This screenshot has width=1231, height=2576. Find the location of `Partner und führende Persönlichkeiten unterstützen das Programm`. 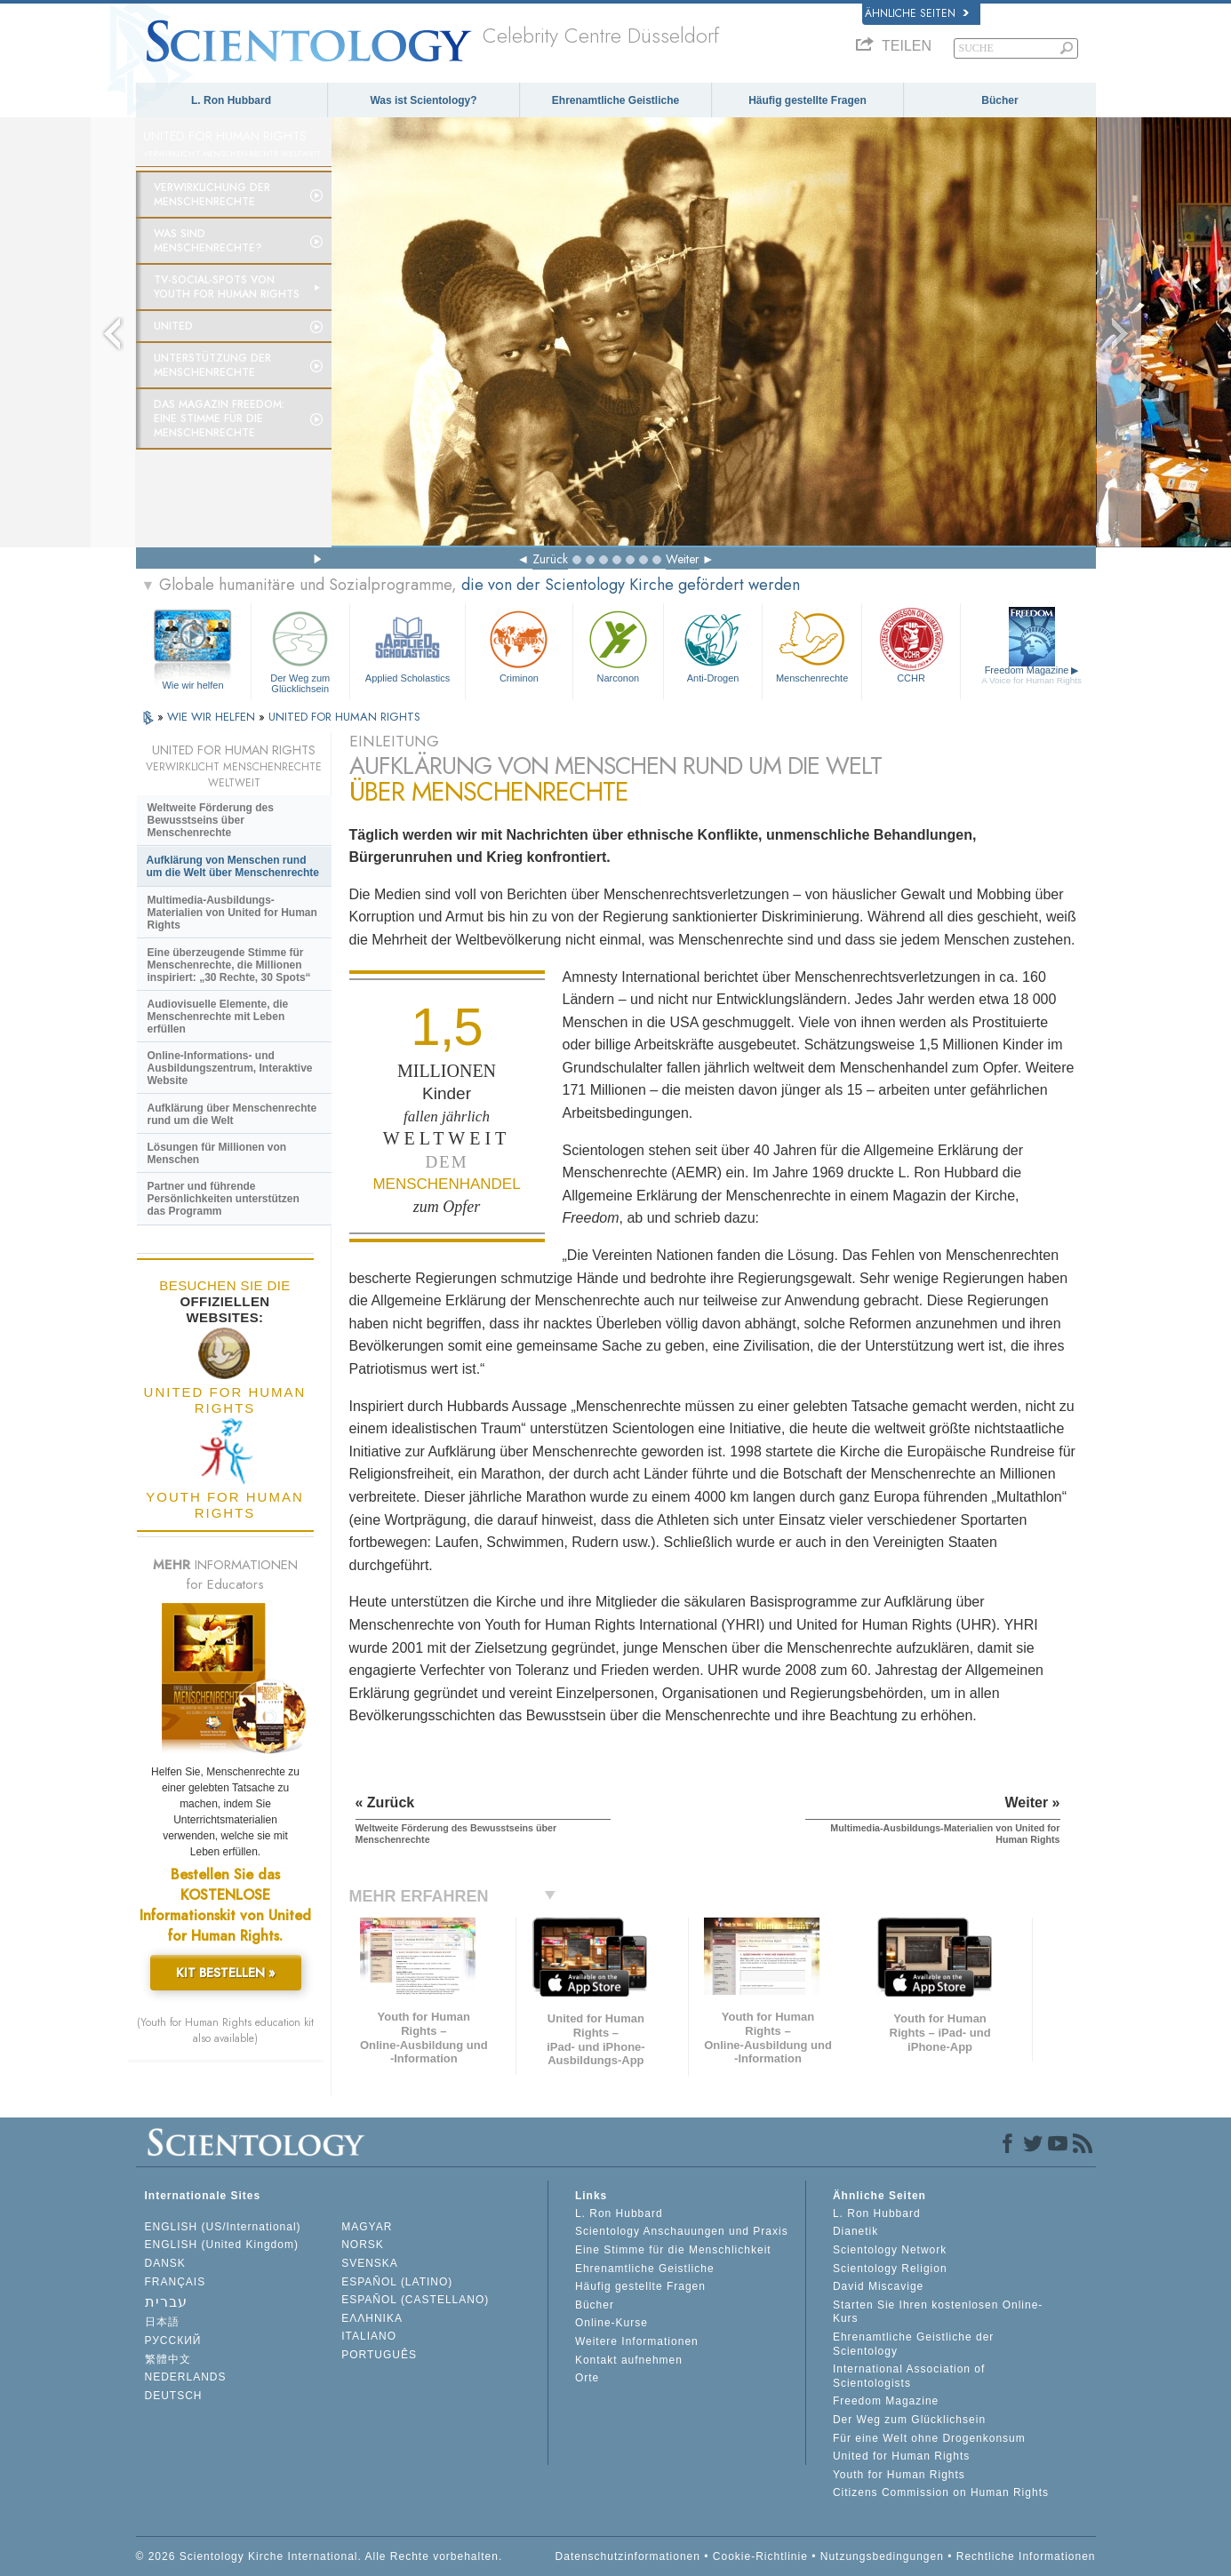

Partner und führende Persönlichkeiten unterstützen das Programm is located at coordinates (224, 1198).